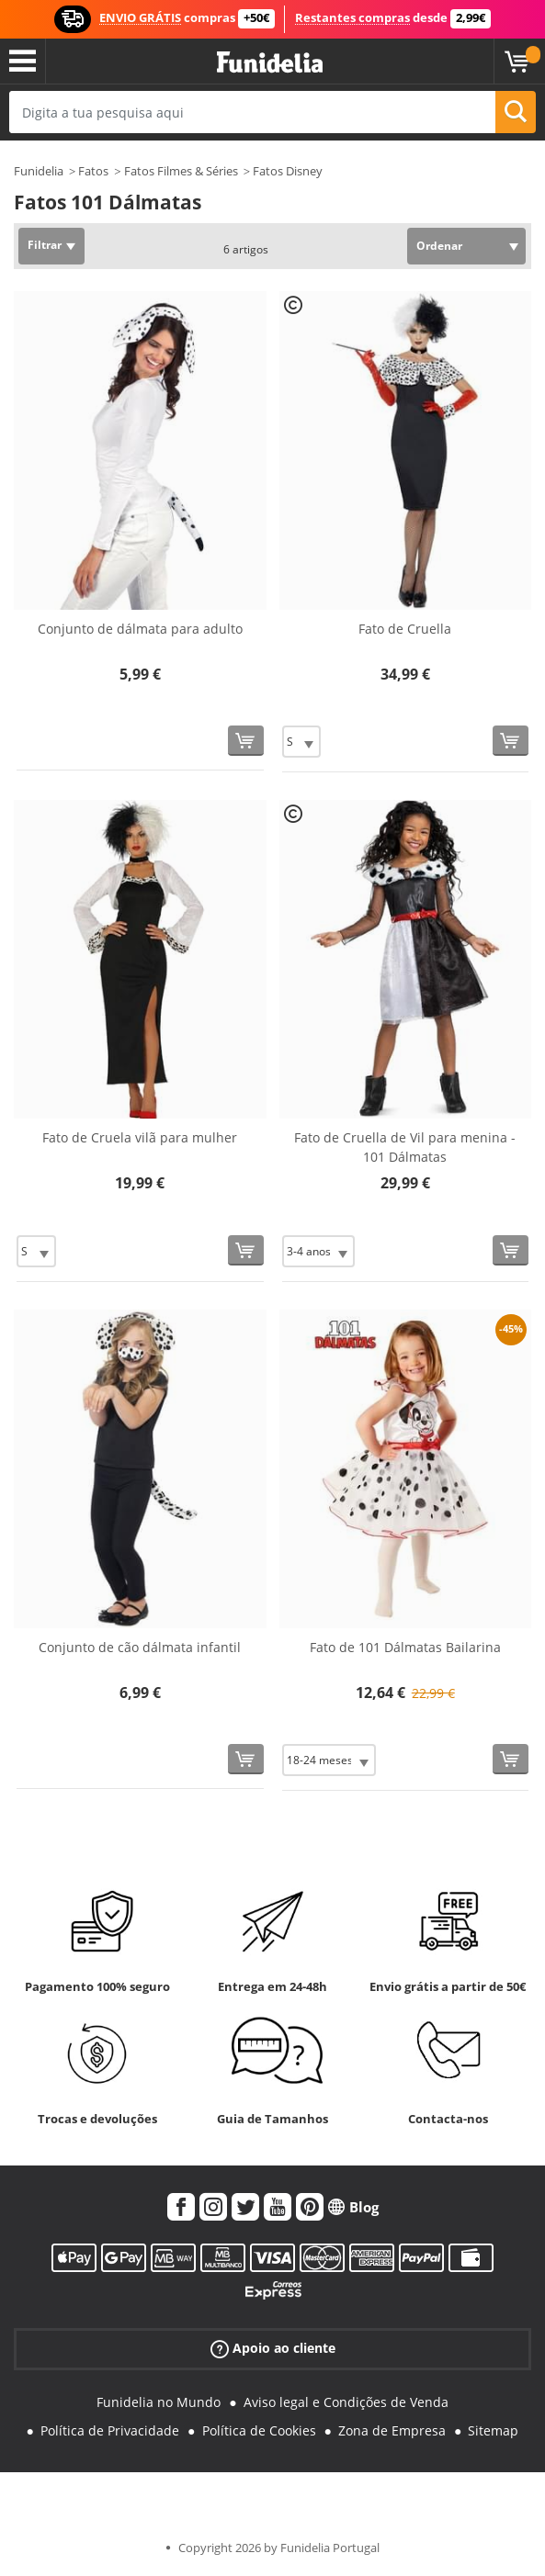  I want to click on Zona de Empresa, so click(392, 2430).